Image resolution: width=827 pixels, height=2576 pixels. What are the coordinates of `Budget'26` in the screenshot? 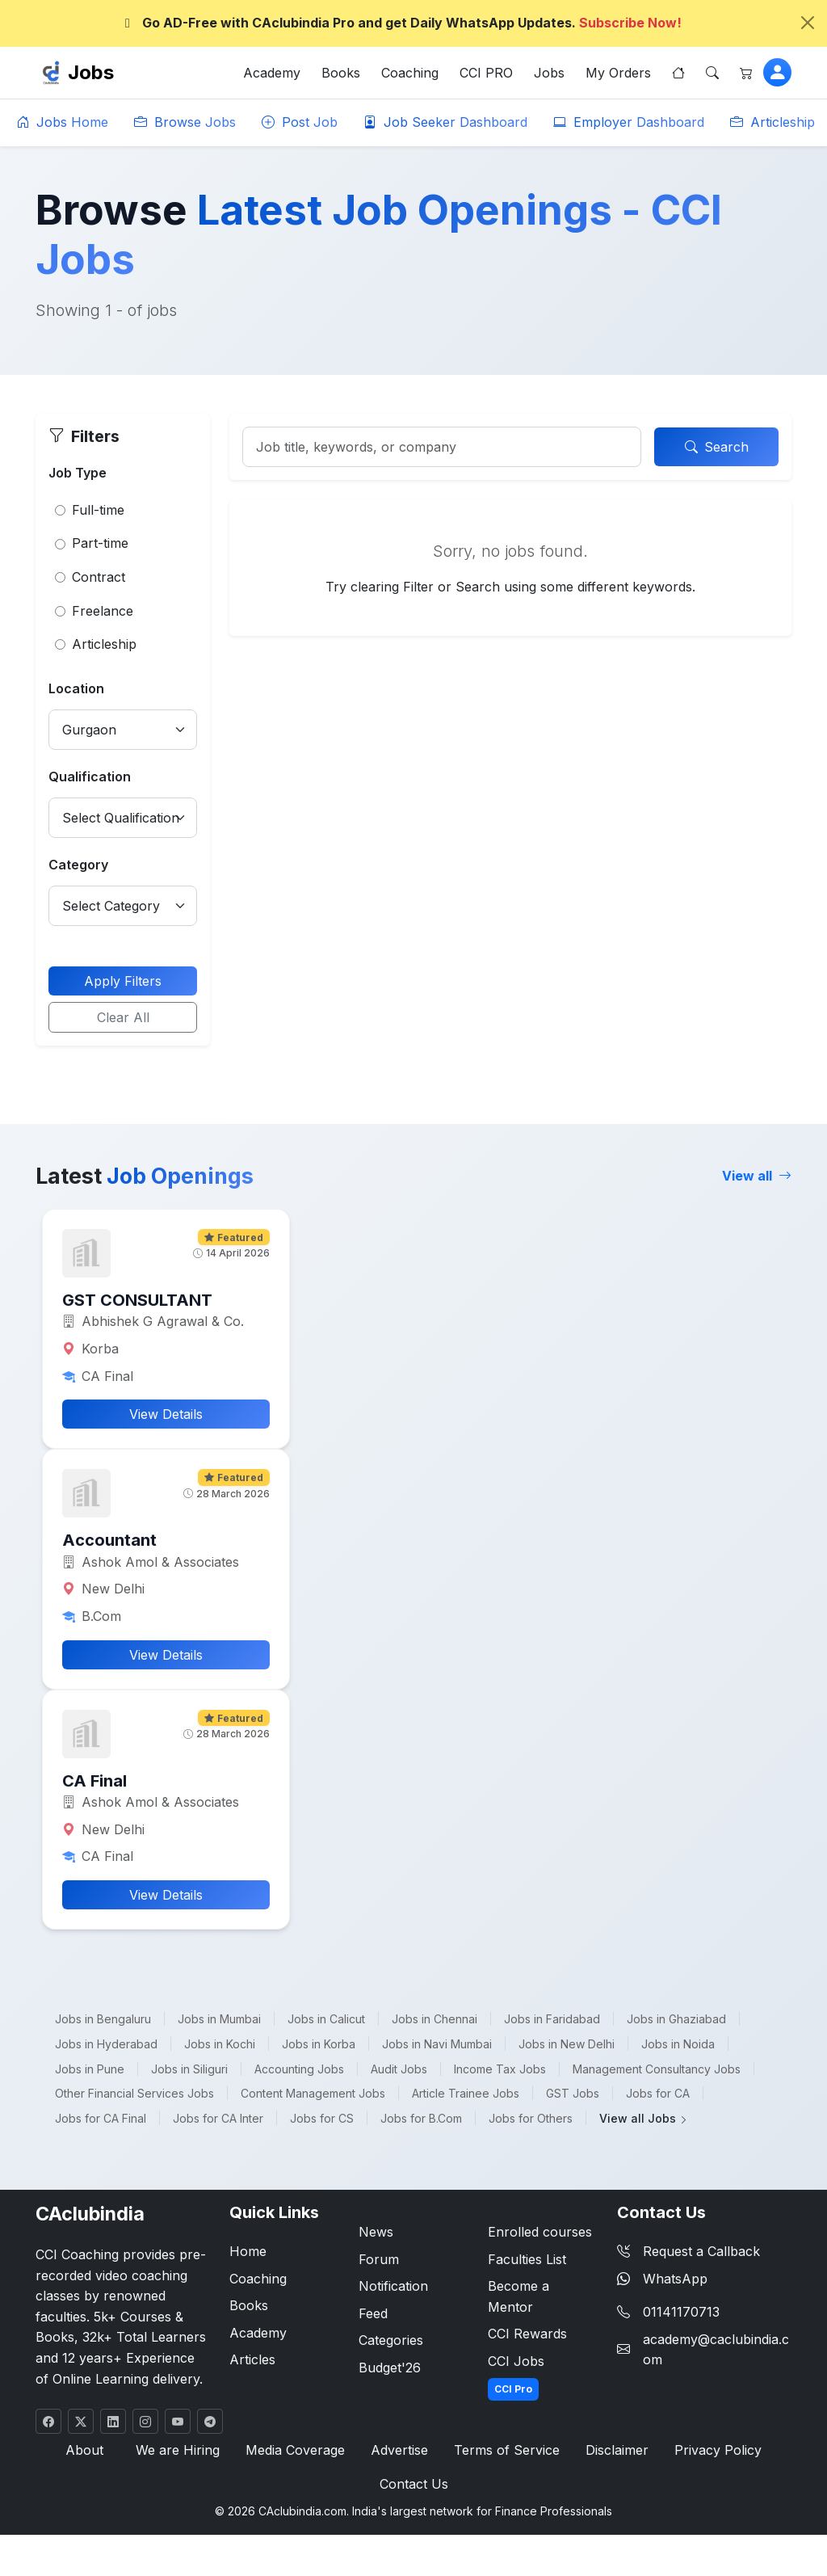 It's located at (390, 2367).